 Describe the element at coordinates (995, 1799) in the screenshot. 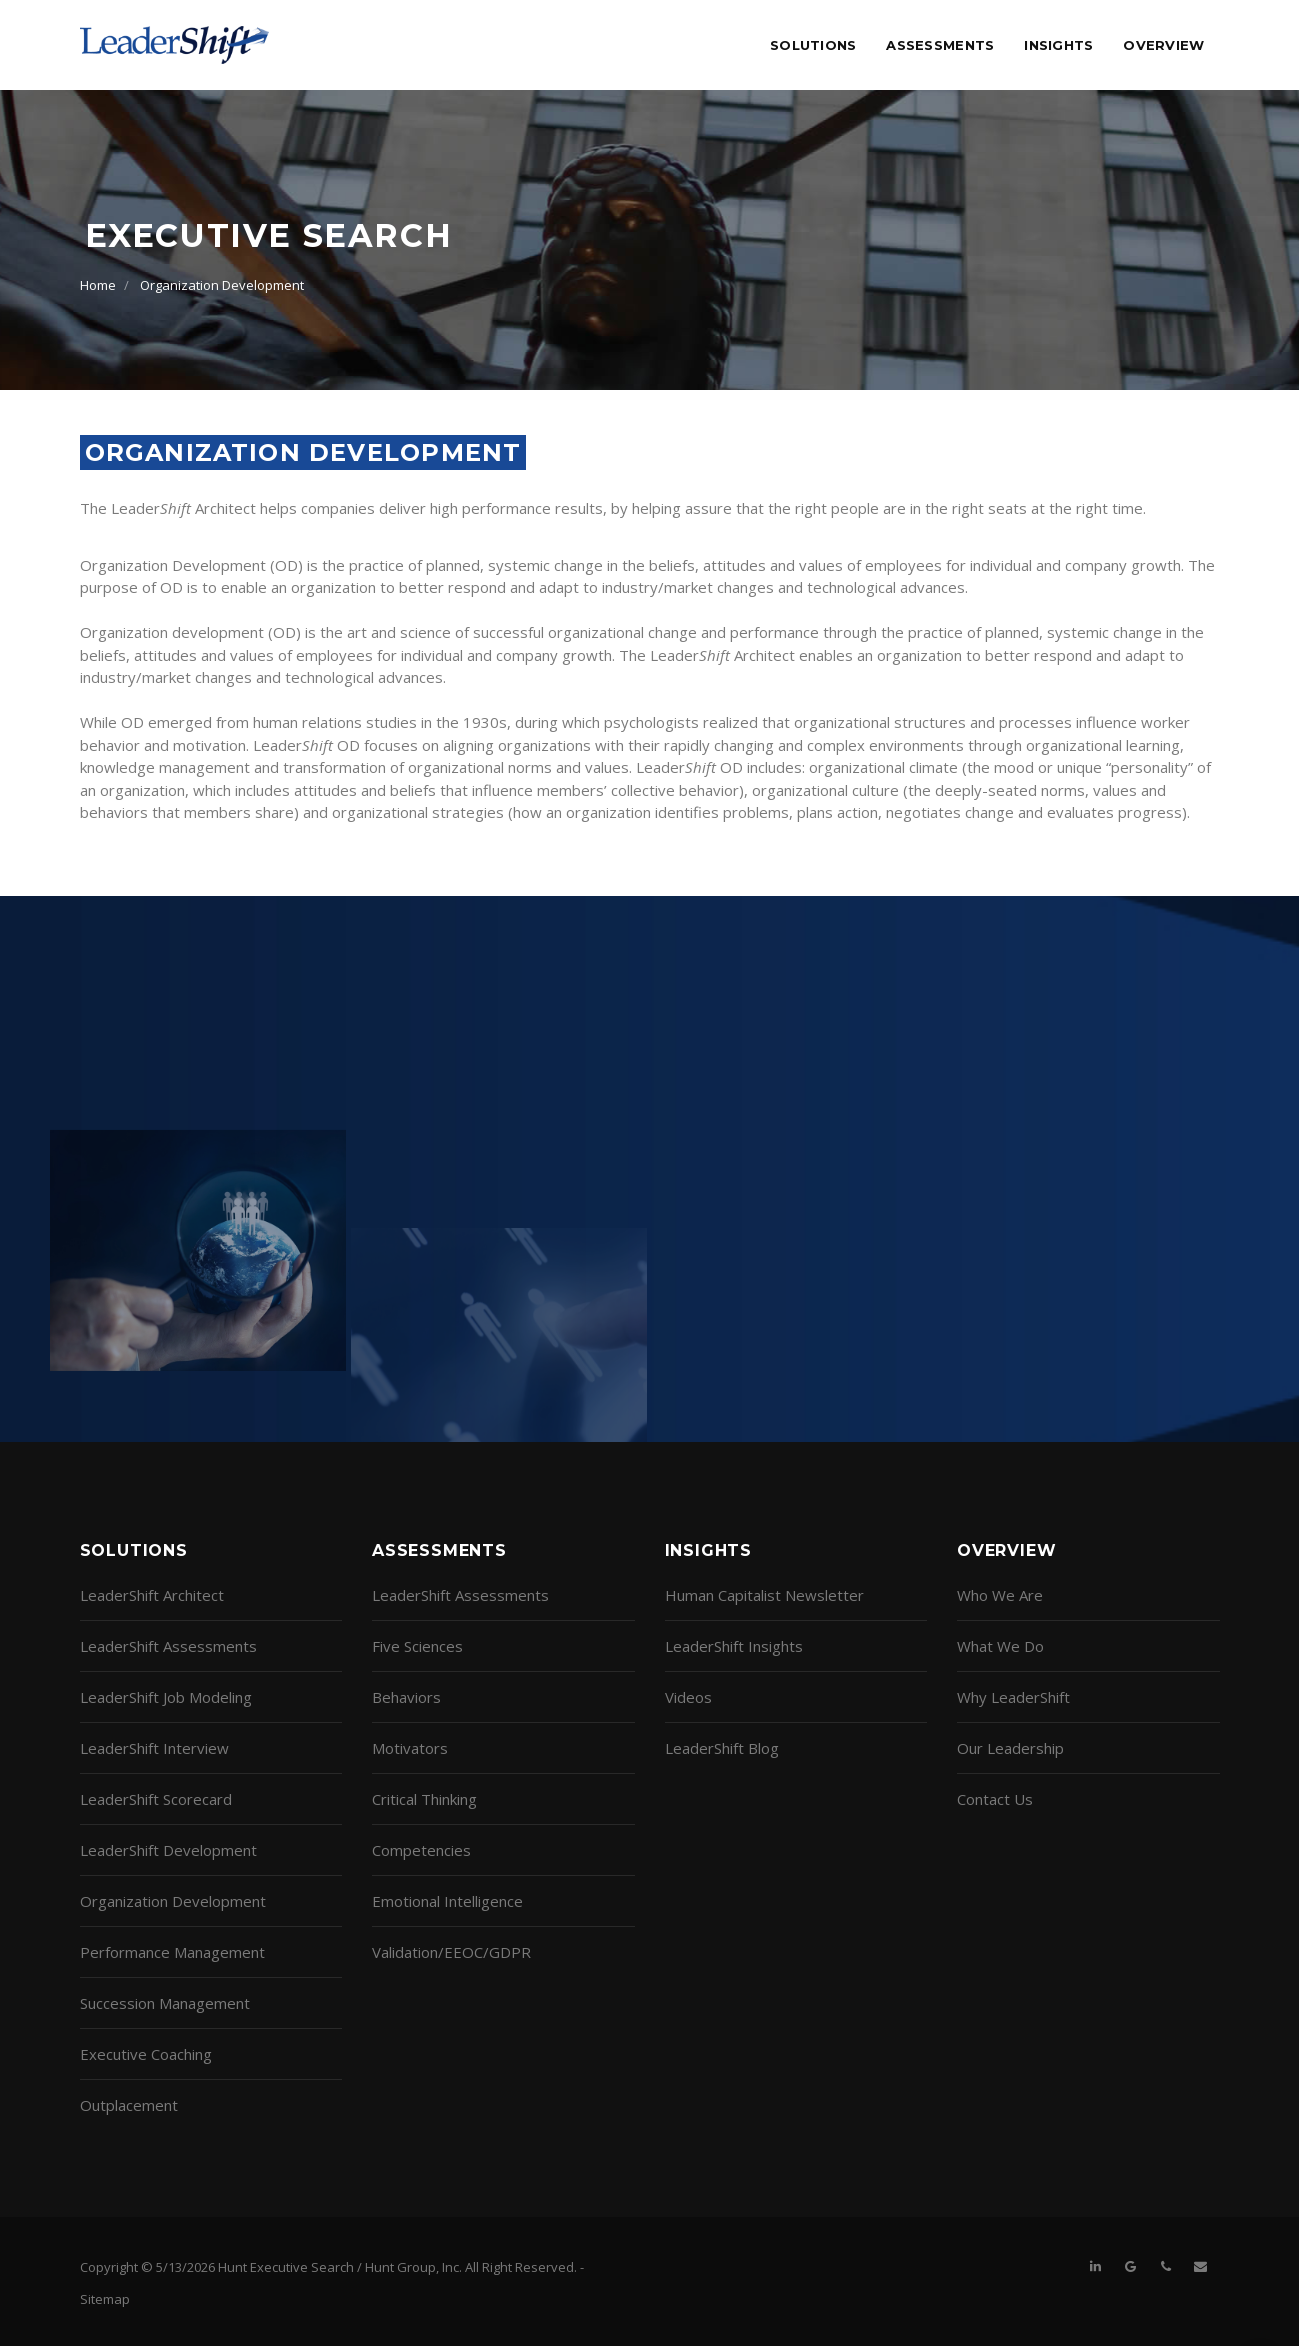

I see `Contact Us` at that location.